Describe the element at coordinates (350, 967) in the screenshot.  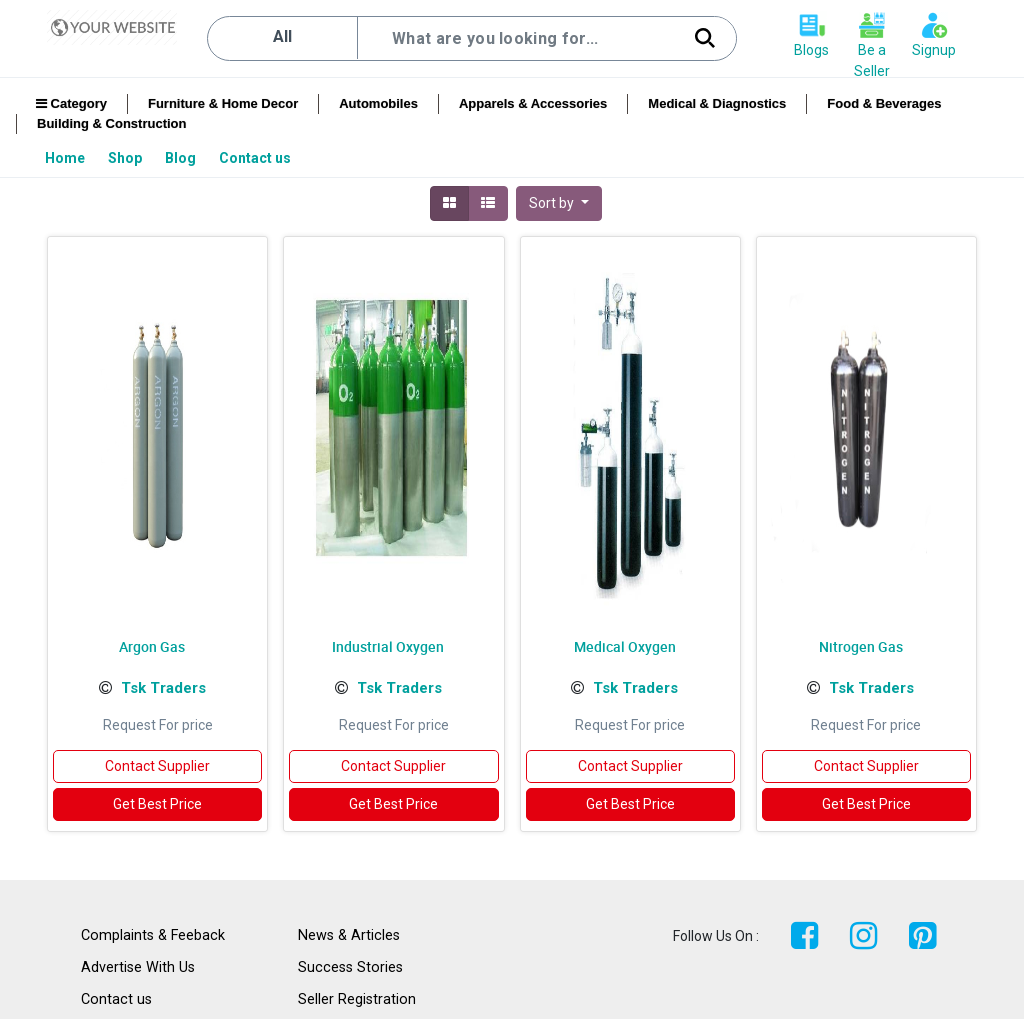
I see `Success Stories` at that location.